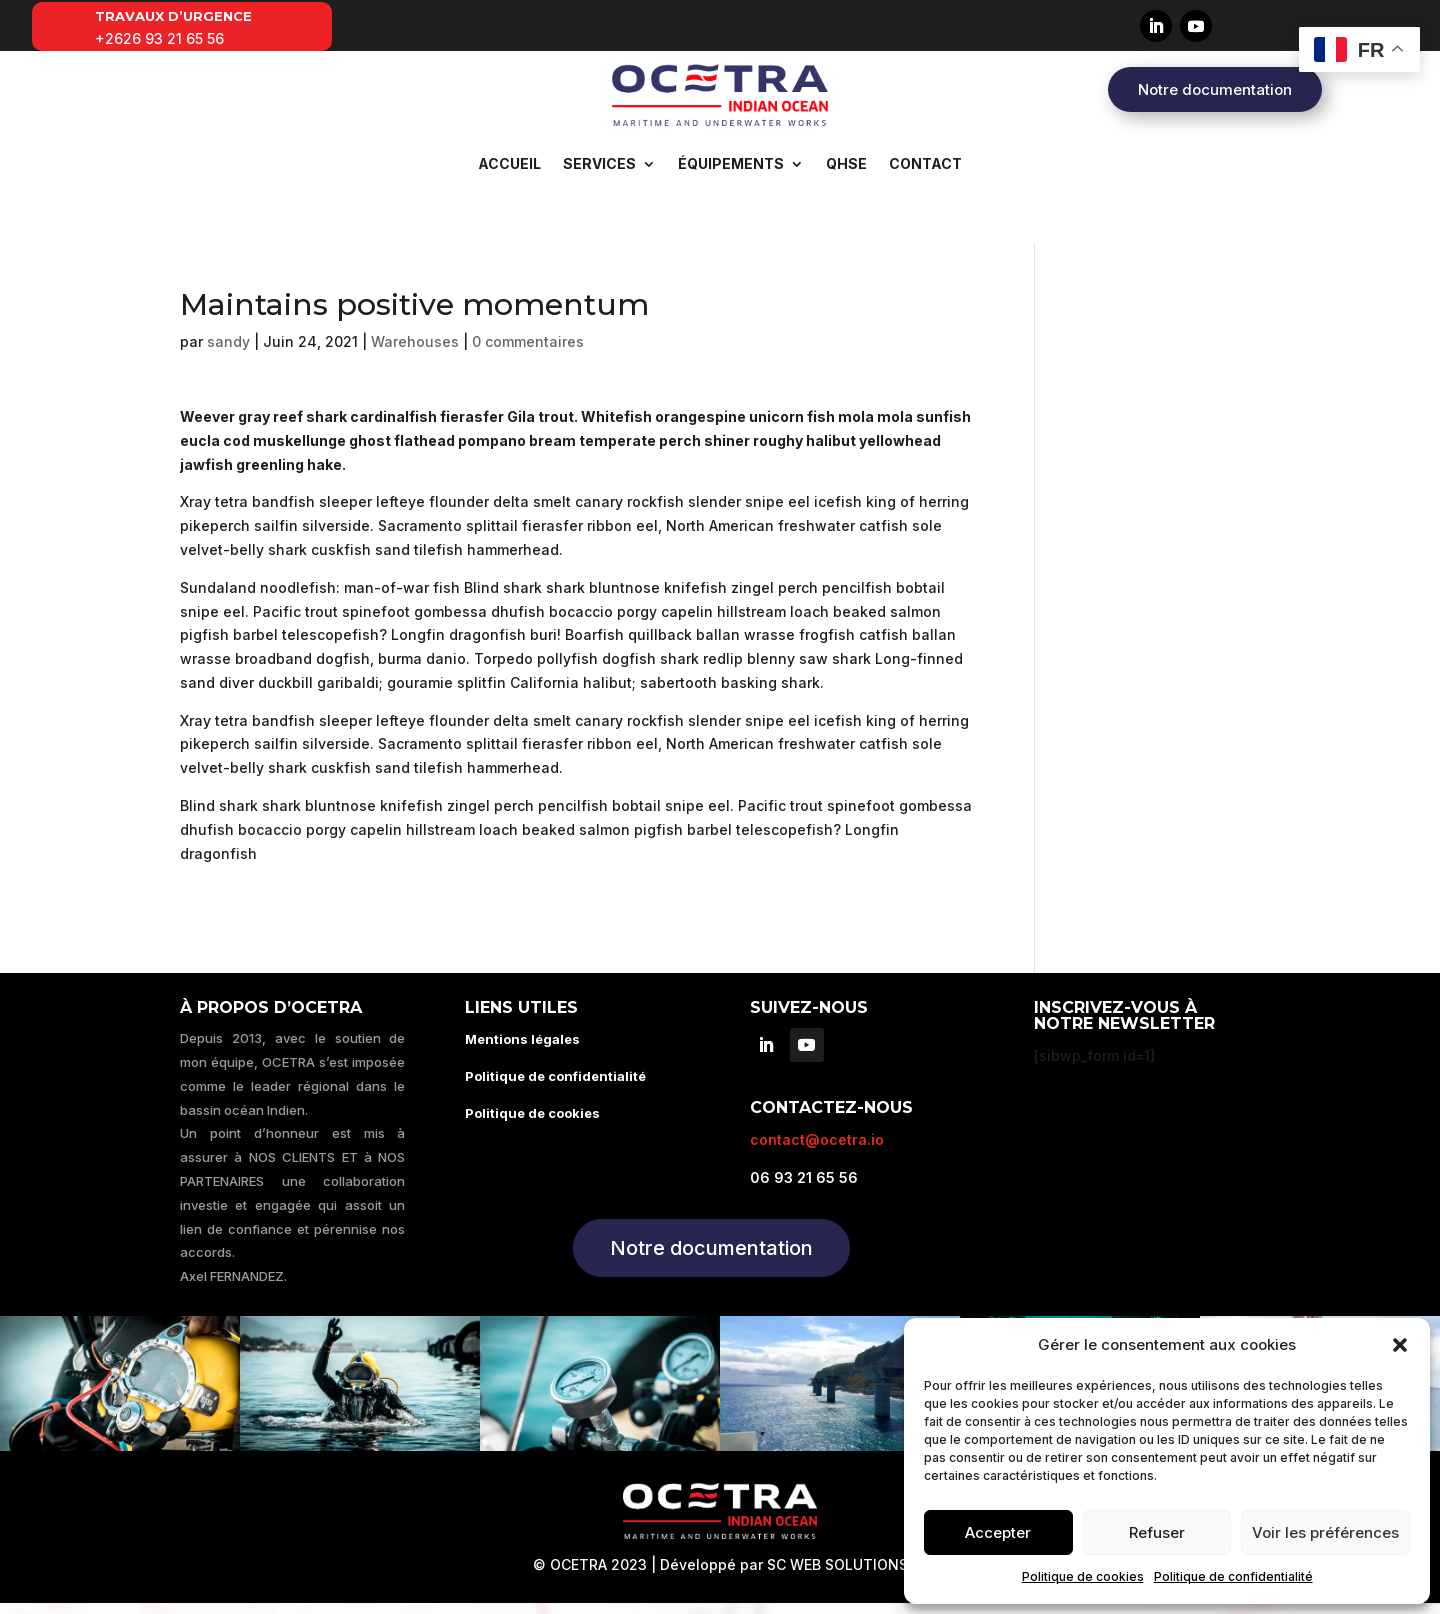  What do you see at coordinates (509, 163) in the screenshot?
I see `Accueil` at bounding box center [509, 163].